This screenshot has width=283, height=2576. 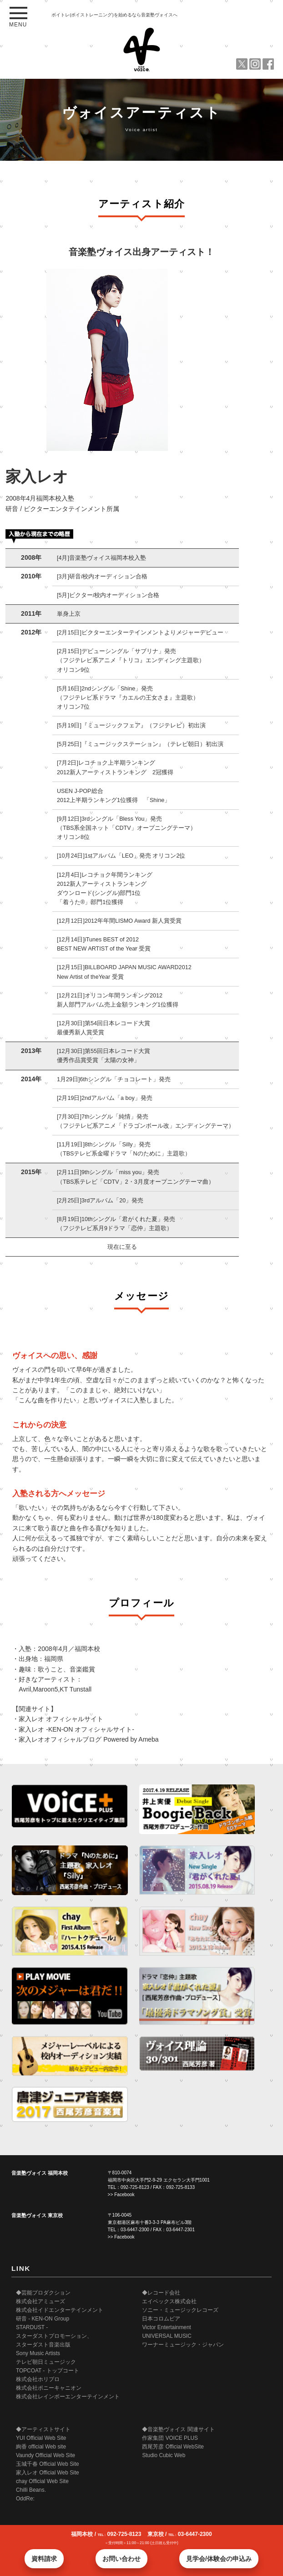 I want to click on chay Official Web Site, so click(x=42, y=2481).